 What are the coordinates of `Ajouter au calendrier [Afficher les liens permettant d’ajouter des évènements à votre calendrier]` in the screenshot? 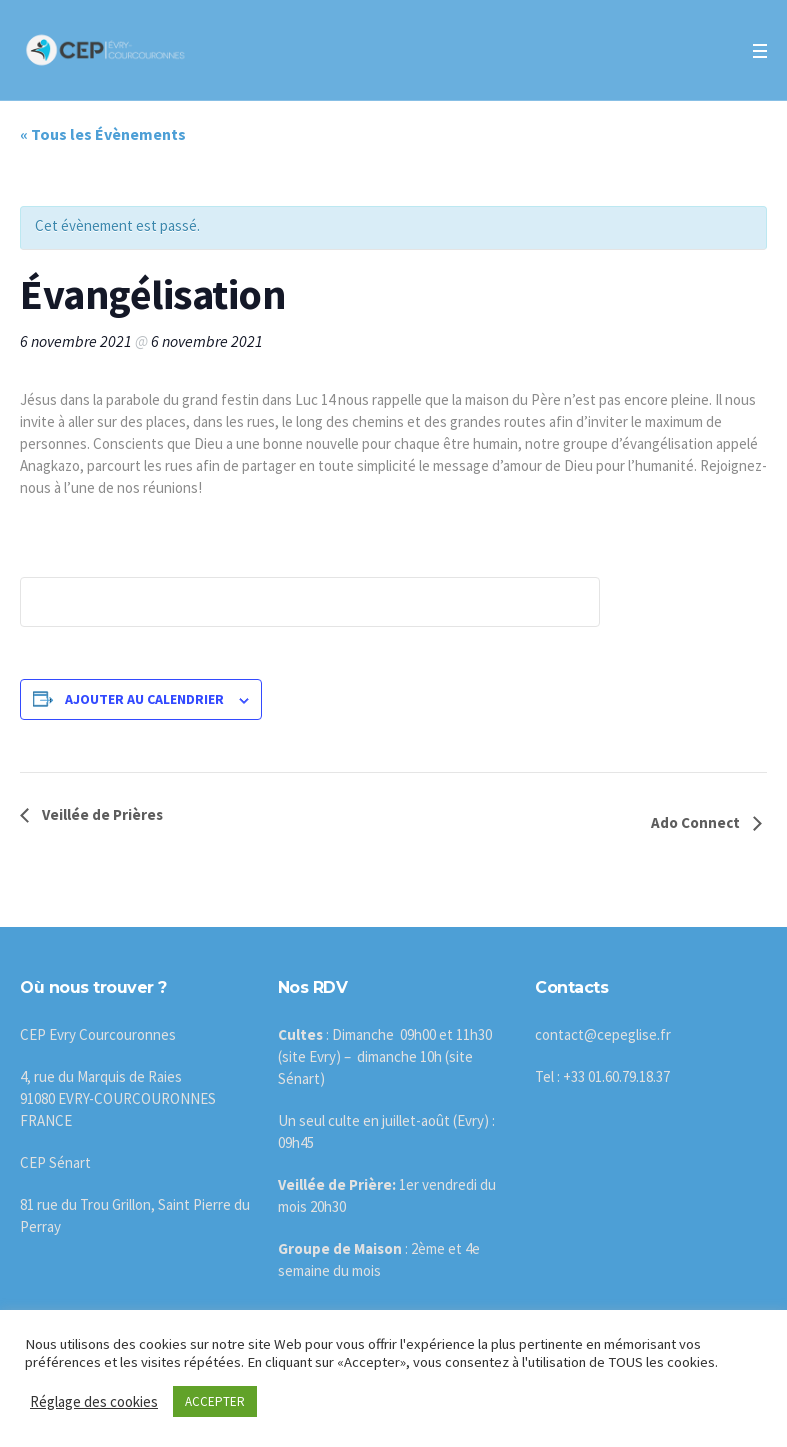 It's located at (144, 699).